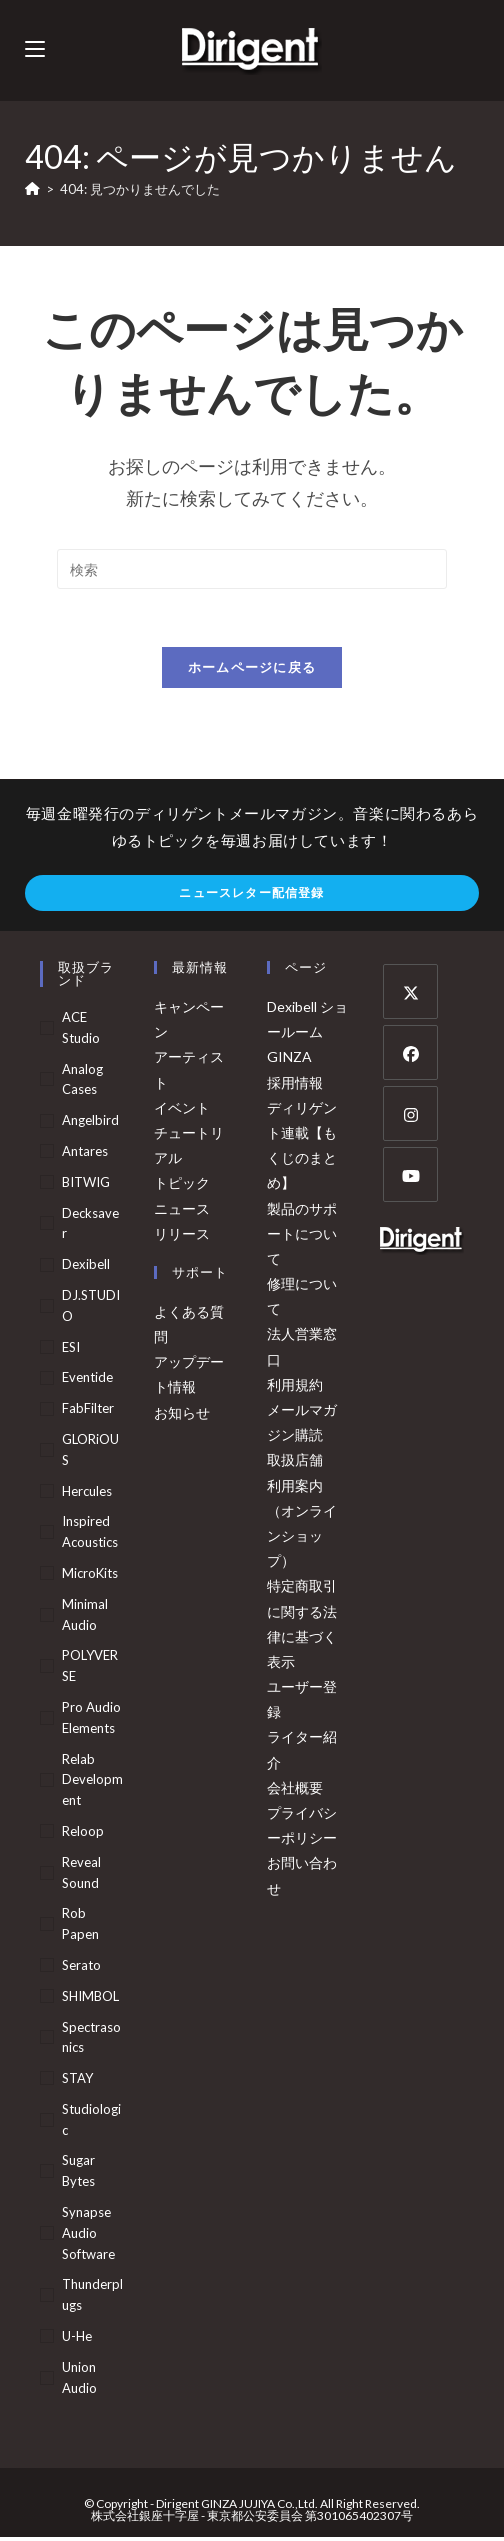 This screenshot has width=504, height=2541. Describe the element at coordinates (90, 1576) in the screenshot. I see `MicroKits` at that location.